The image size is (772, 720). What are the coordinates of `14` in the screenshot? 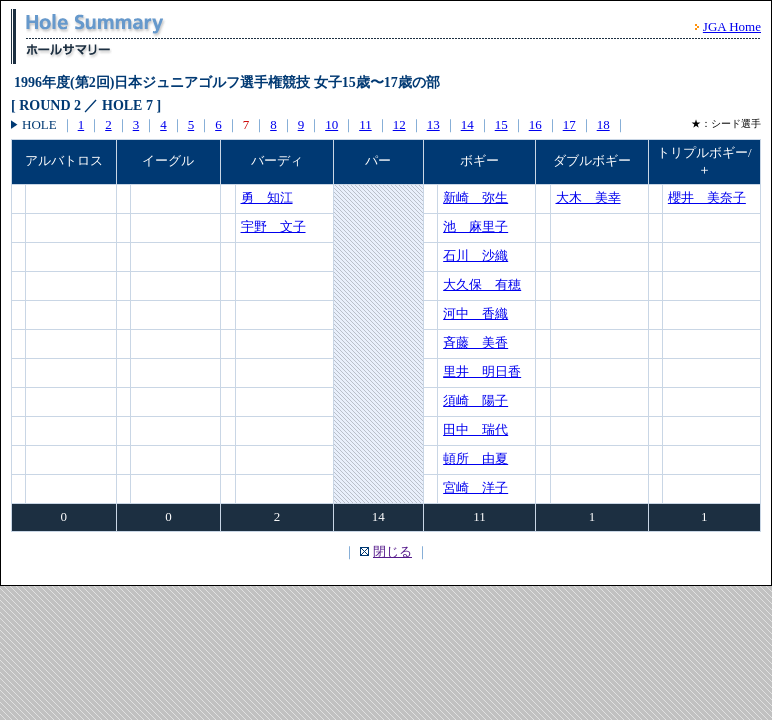 It's located at (467, 124).